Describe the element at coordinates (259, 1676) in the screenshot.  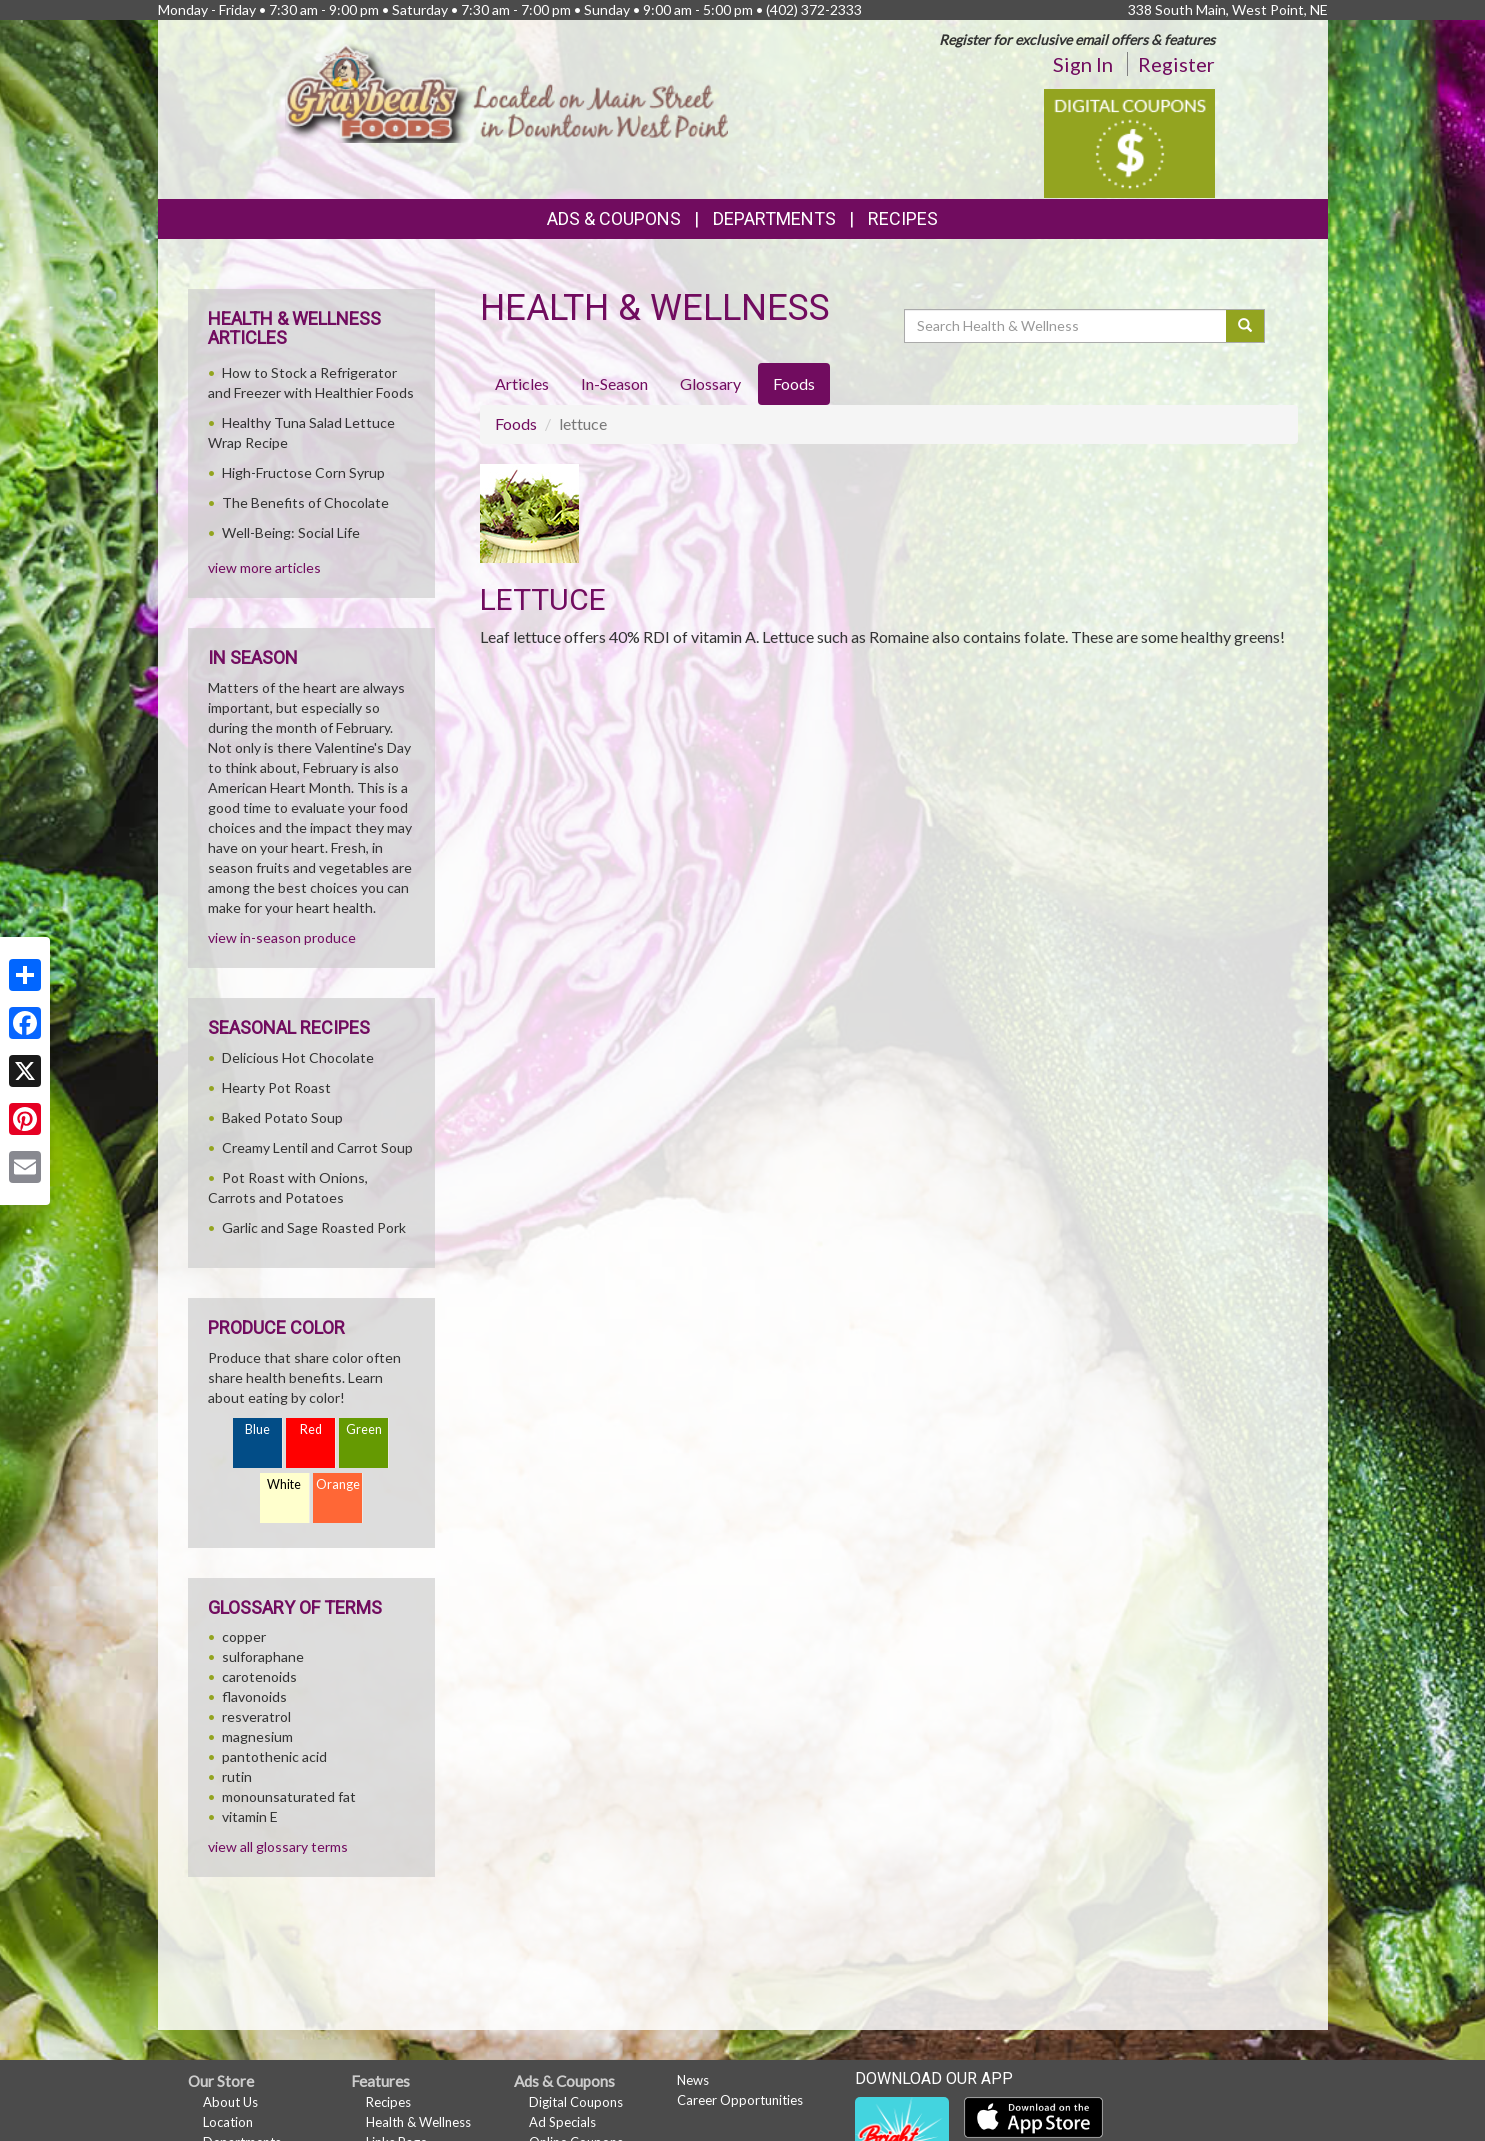
I see `carotenoids` at that location.